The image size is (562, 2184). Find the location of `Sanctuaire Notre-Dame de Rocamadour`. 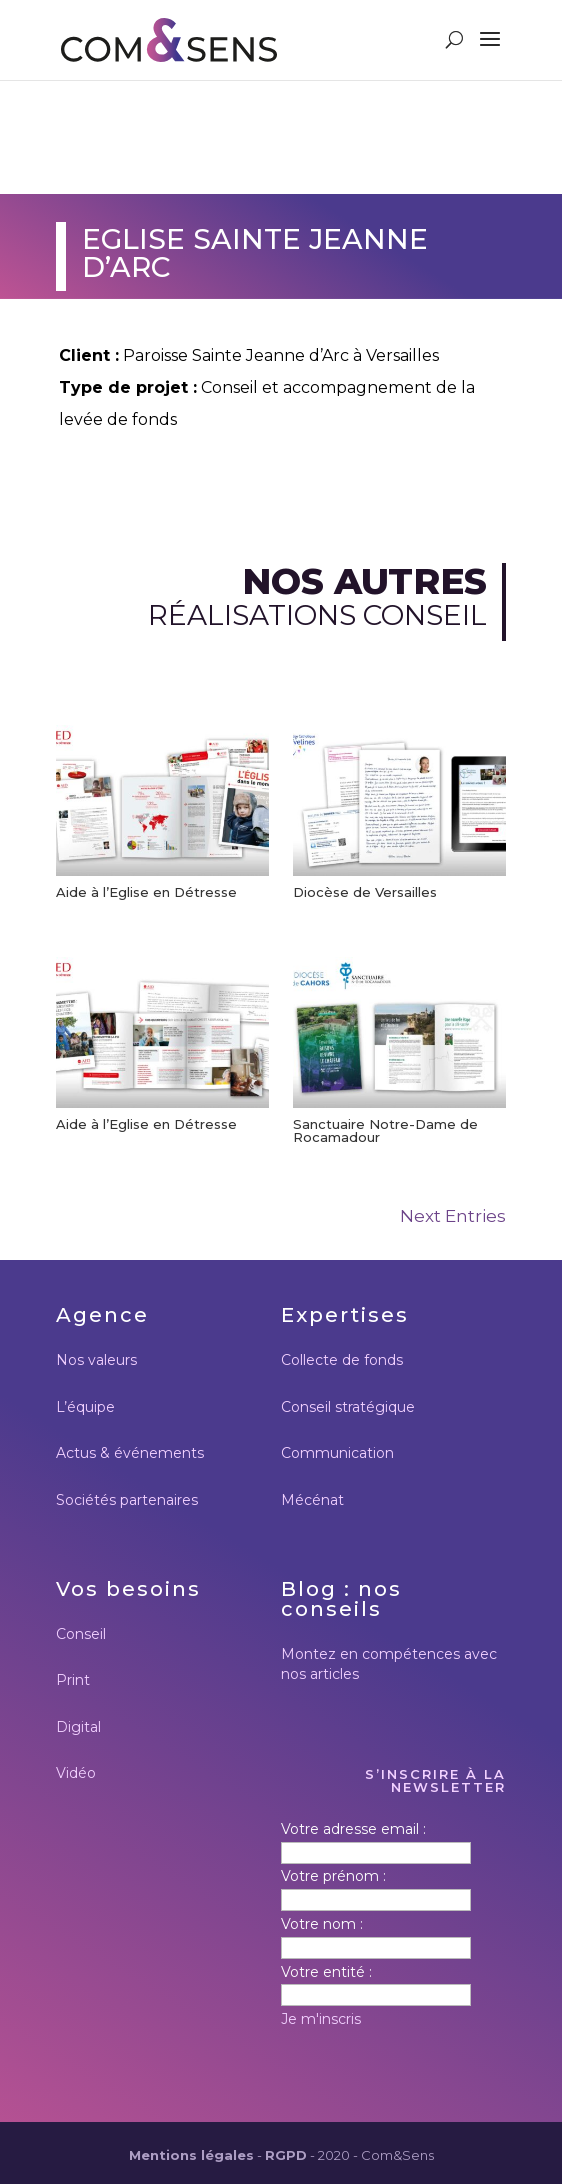

Sanctuaire Notre-Dame de Rocamadour is located at coordinates (385, 1130).